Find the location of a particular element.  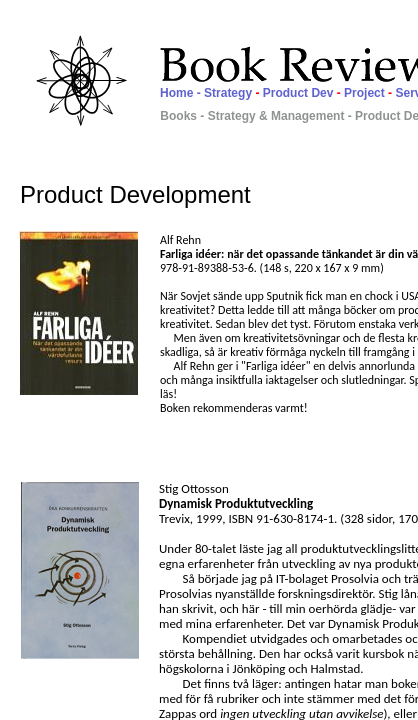

Books is located at coordinates (180, 116).